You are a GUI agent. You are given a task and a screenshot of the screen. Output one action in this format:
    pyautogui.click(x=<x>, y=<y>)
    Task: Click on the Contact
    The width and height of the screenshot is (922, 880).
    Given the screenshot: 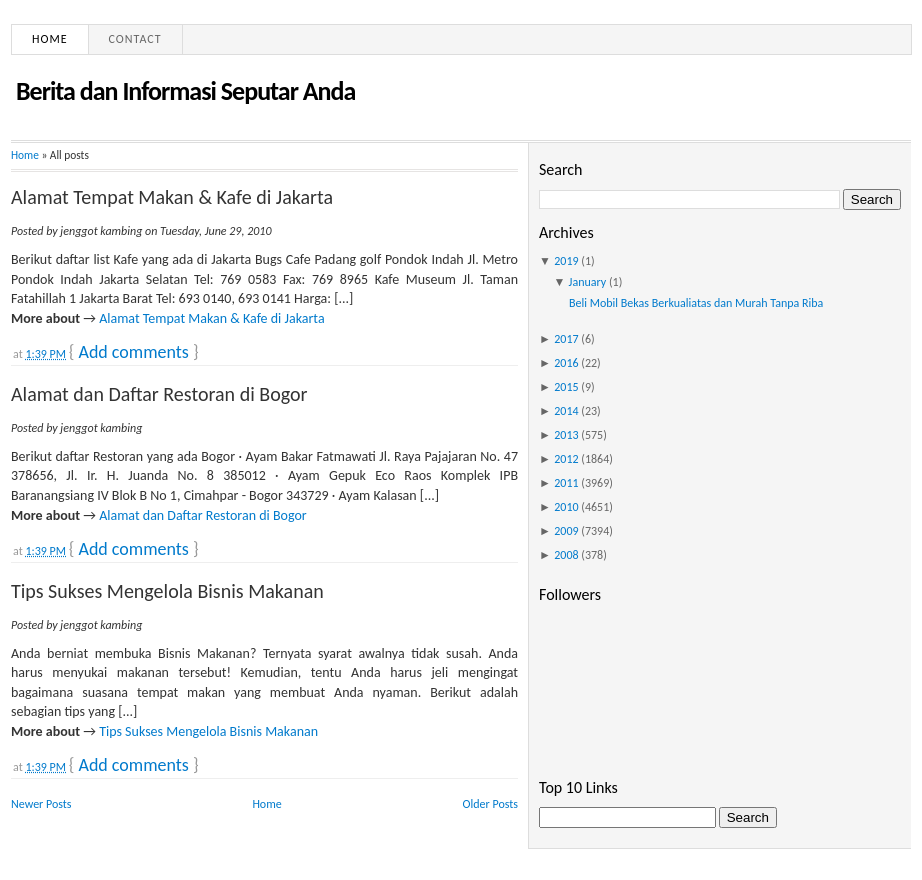 What is the action you would take?
    pyautogui.click(x=135, y=39)
    